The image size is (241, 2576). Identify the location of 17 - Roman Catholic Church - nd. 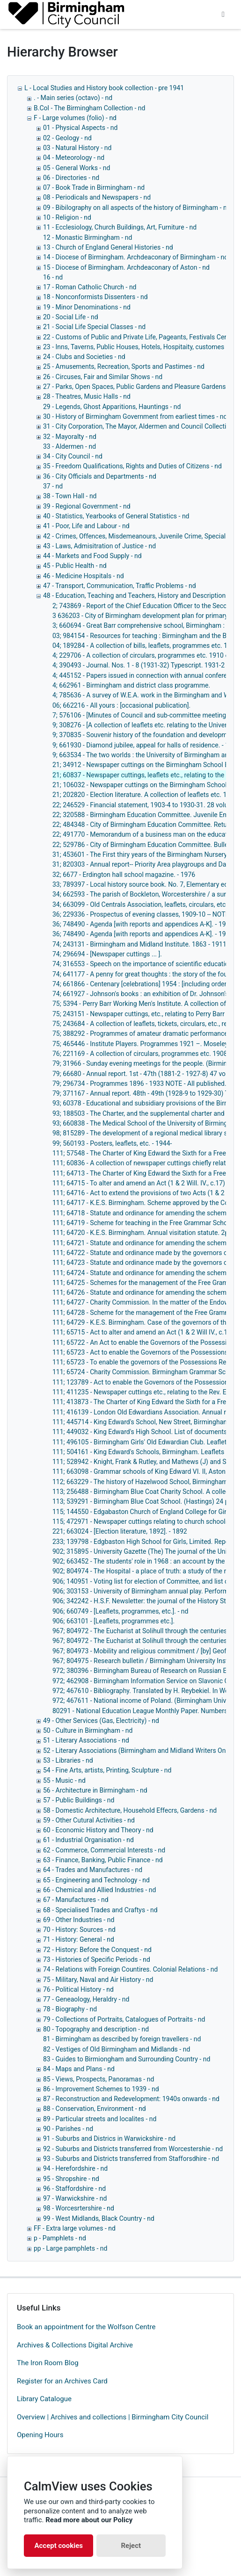
(90, 287).